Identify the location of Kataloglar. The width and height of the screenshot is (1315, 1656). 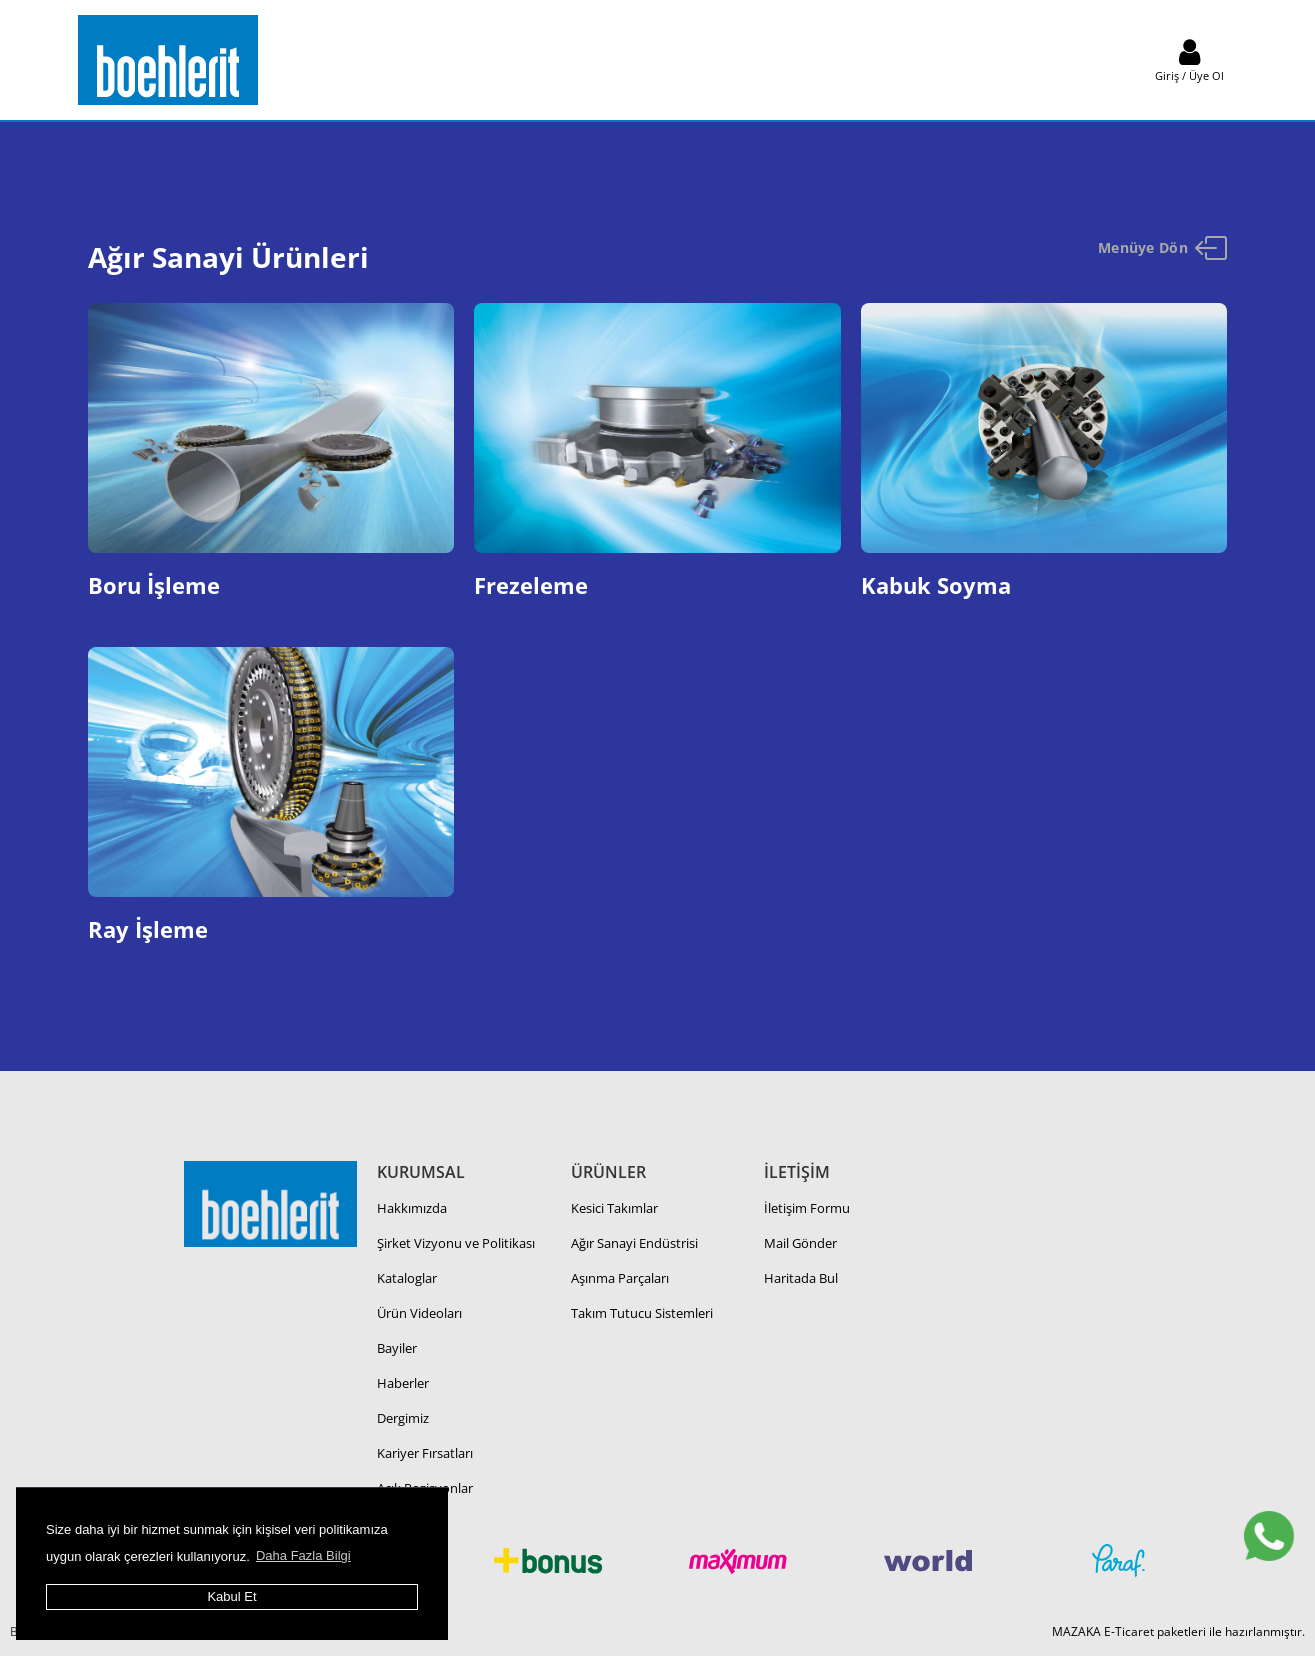
(407, 1278).